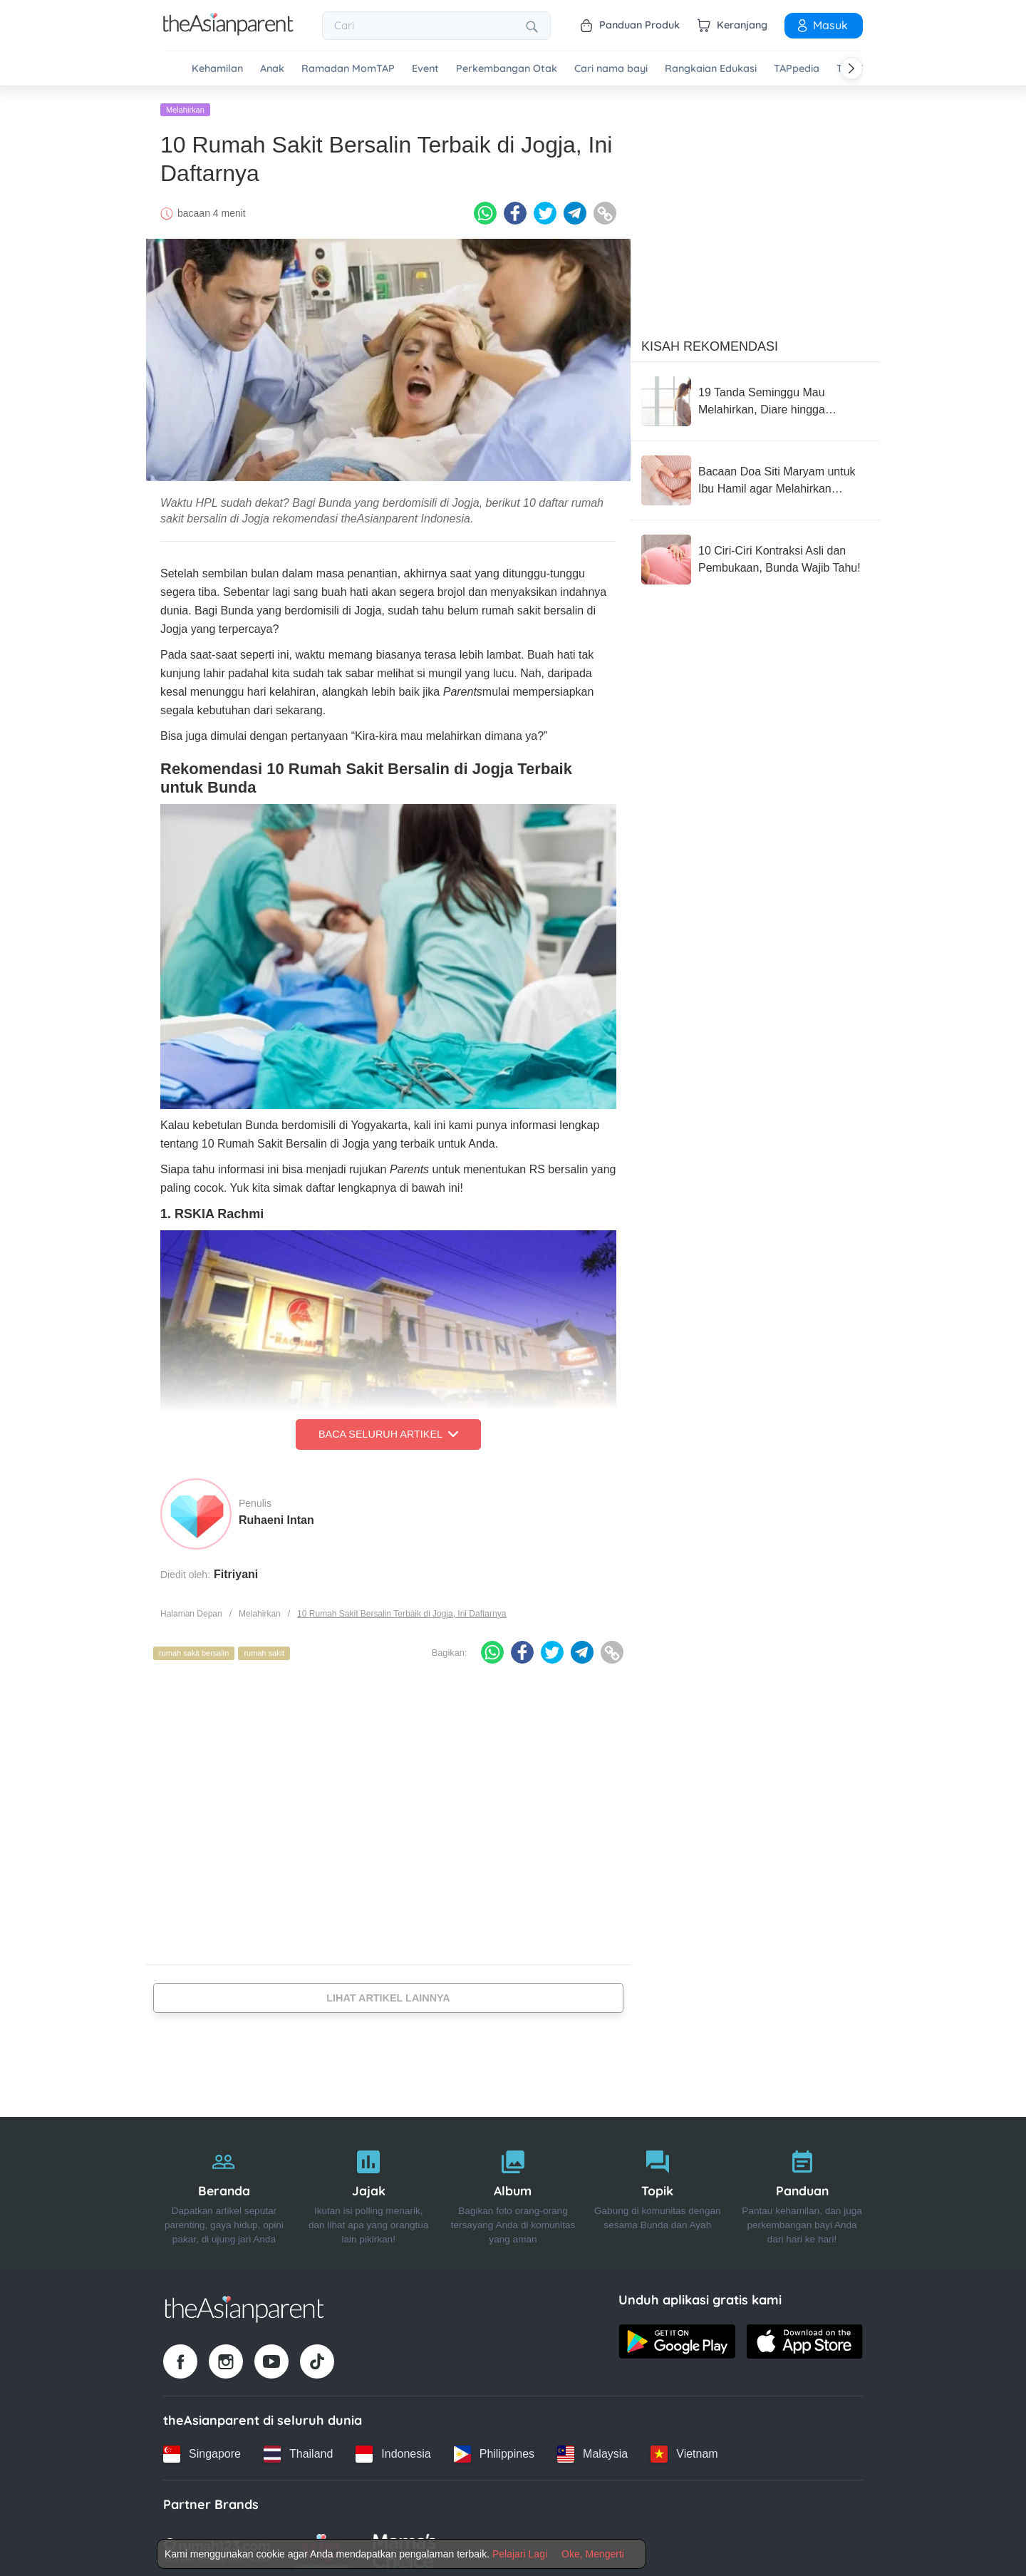 This screenshot has width=1026, height=2576. What do you see at coordinates (796, 69) in the screenshot?
I see `TAPpedia` at bounding box center [796, 69].